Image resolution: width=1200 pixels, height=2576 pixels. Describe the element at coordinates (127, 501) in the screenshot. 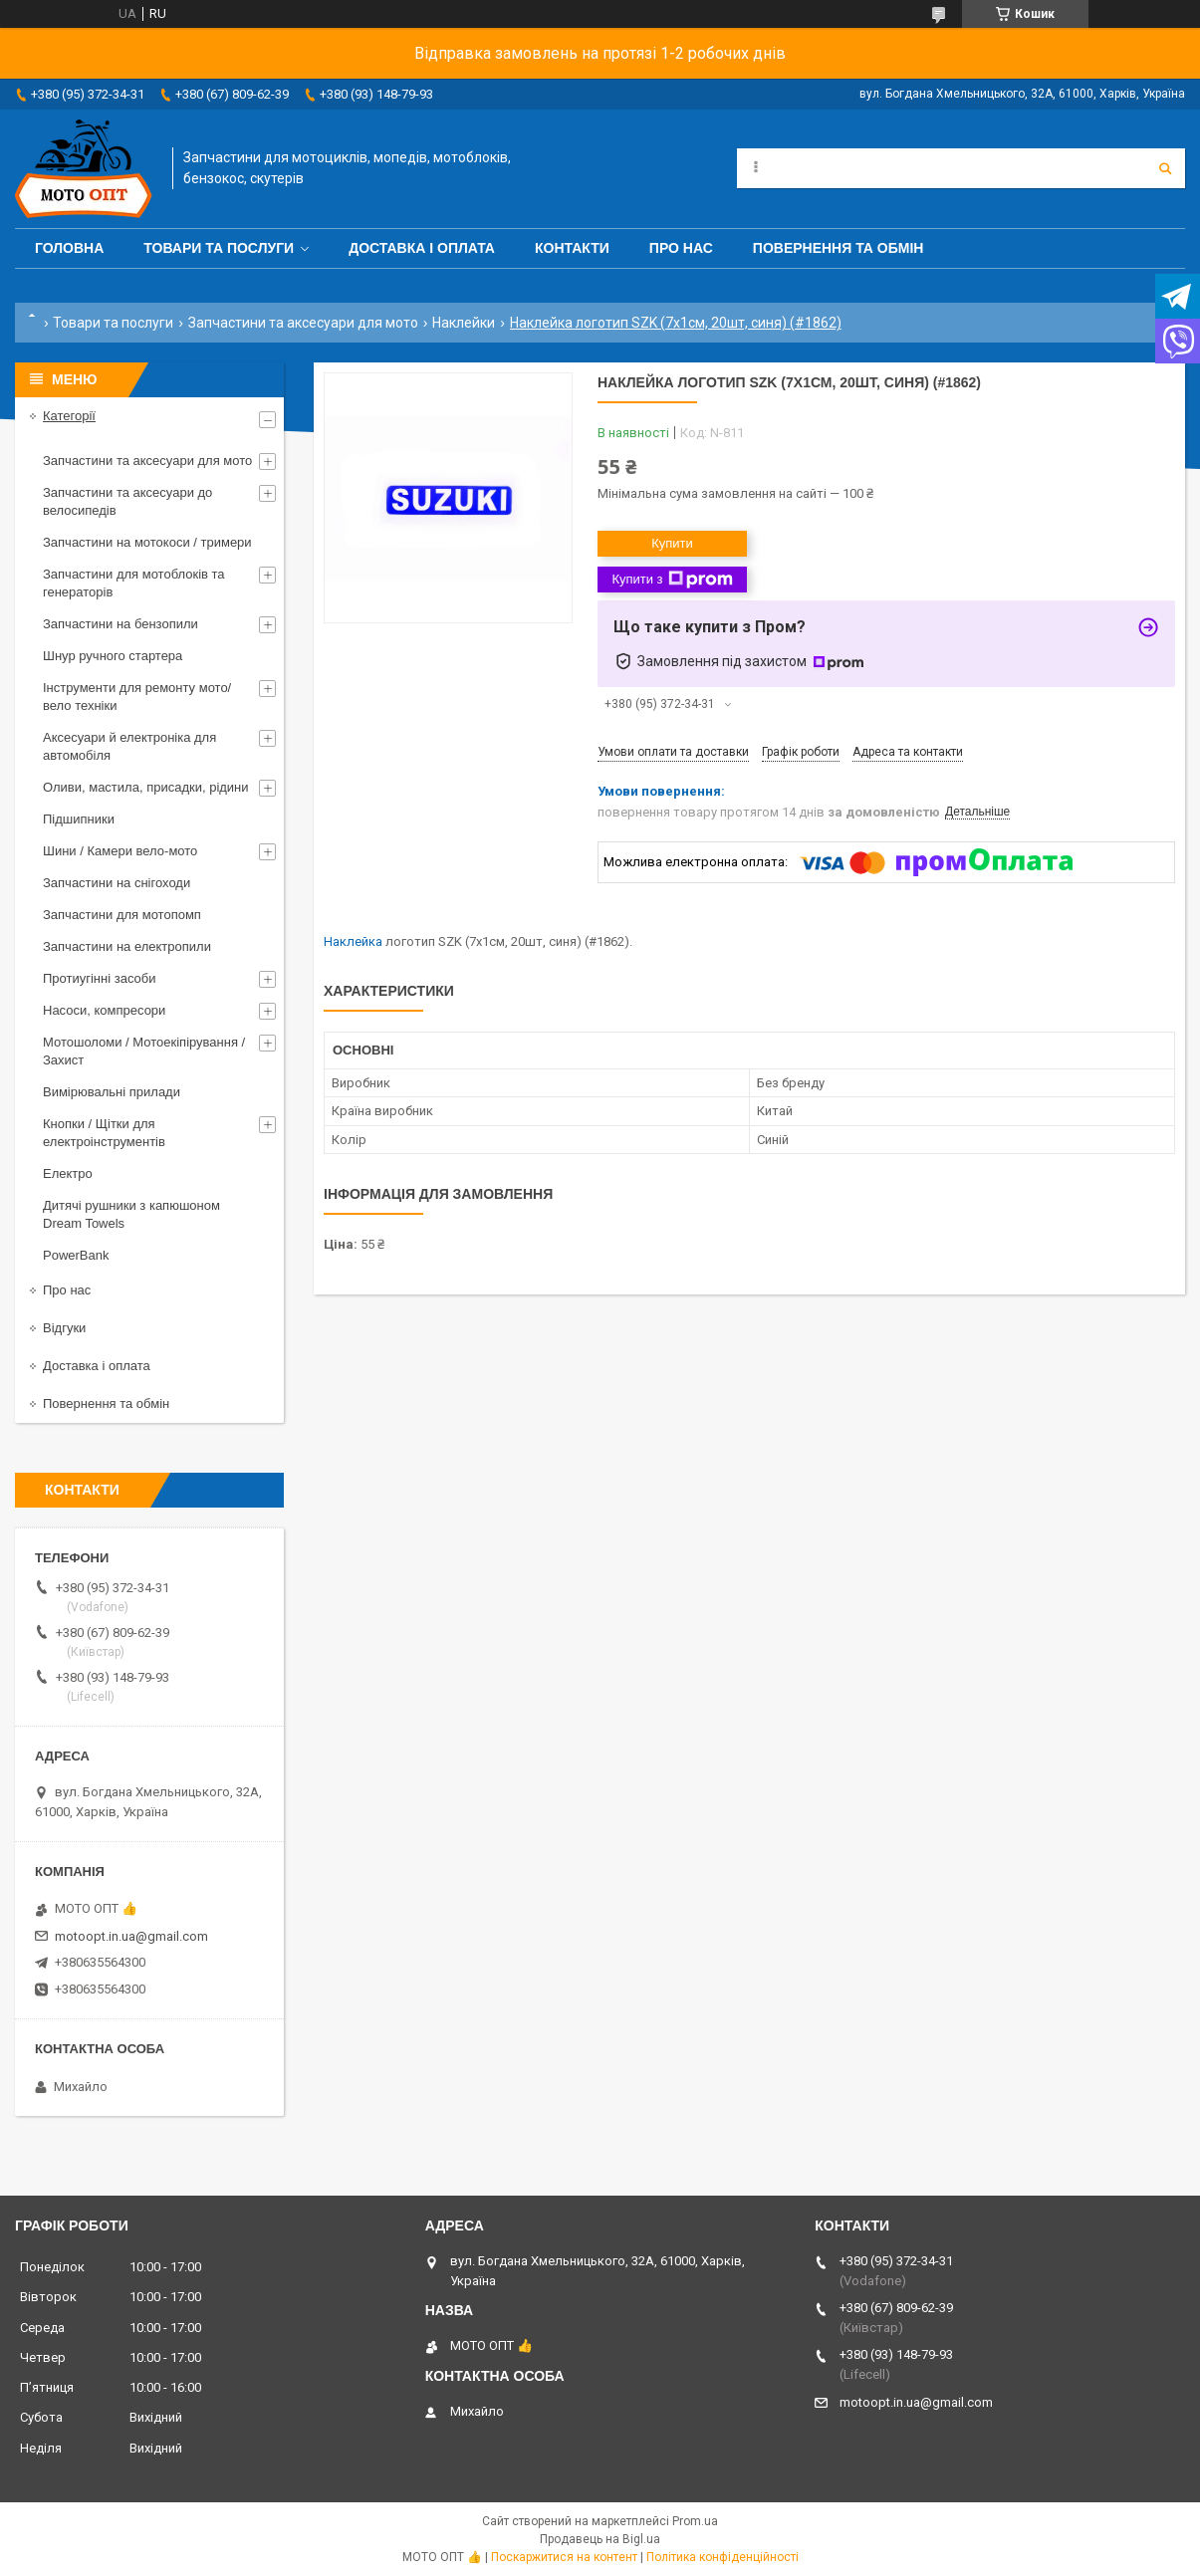

I see `Запчастини та аксесуари до велосипедів` at that location.